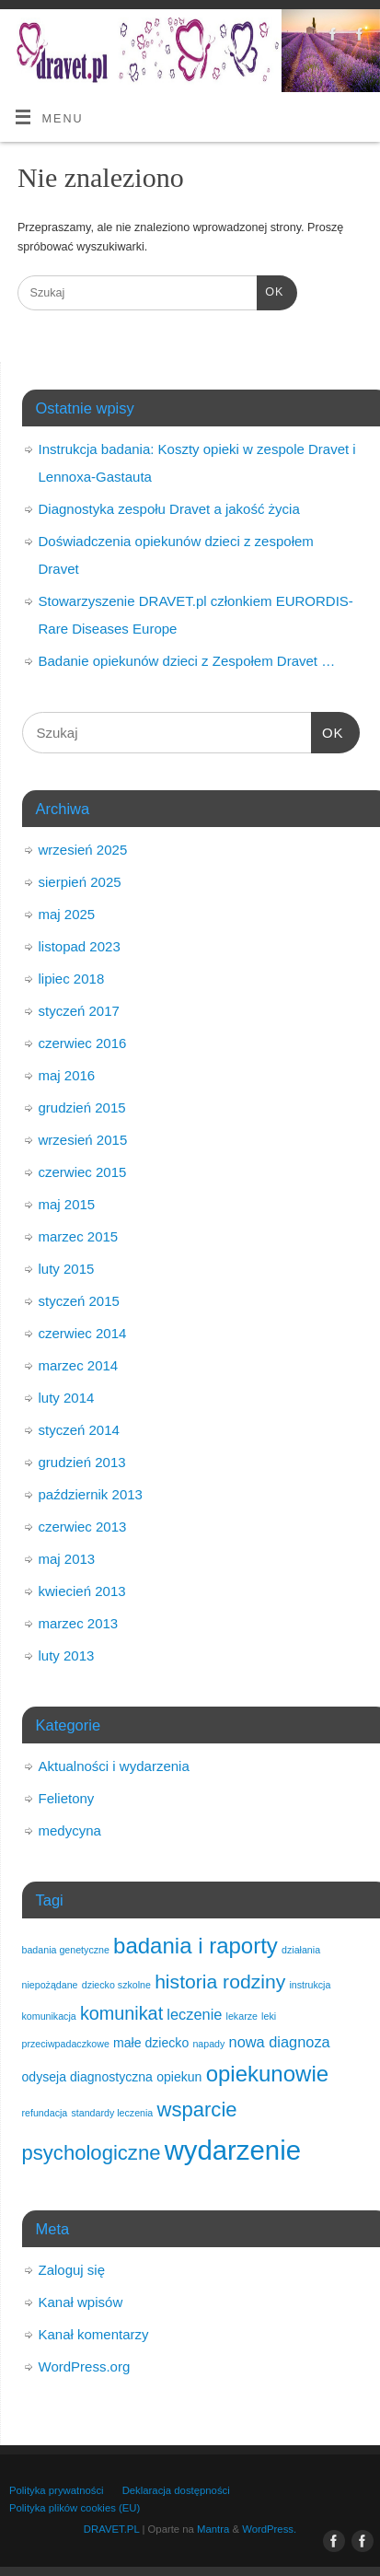 The image size is (380, 2576). What do you see at coordinates (79, 1236) in the screenshot?
I see `marzec 2015` at bounding box center [79, 1236].